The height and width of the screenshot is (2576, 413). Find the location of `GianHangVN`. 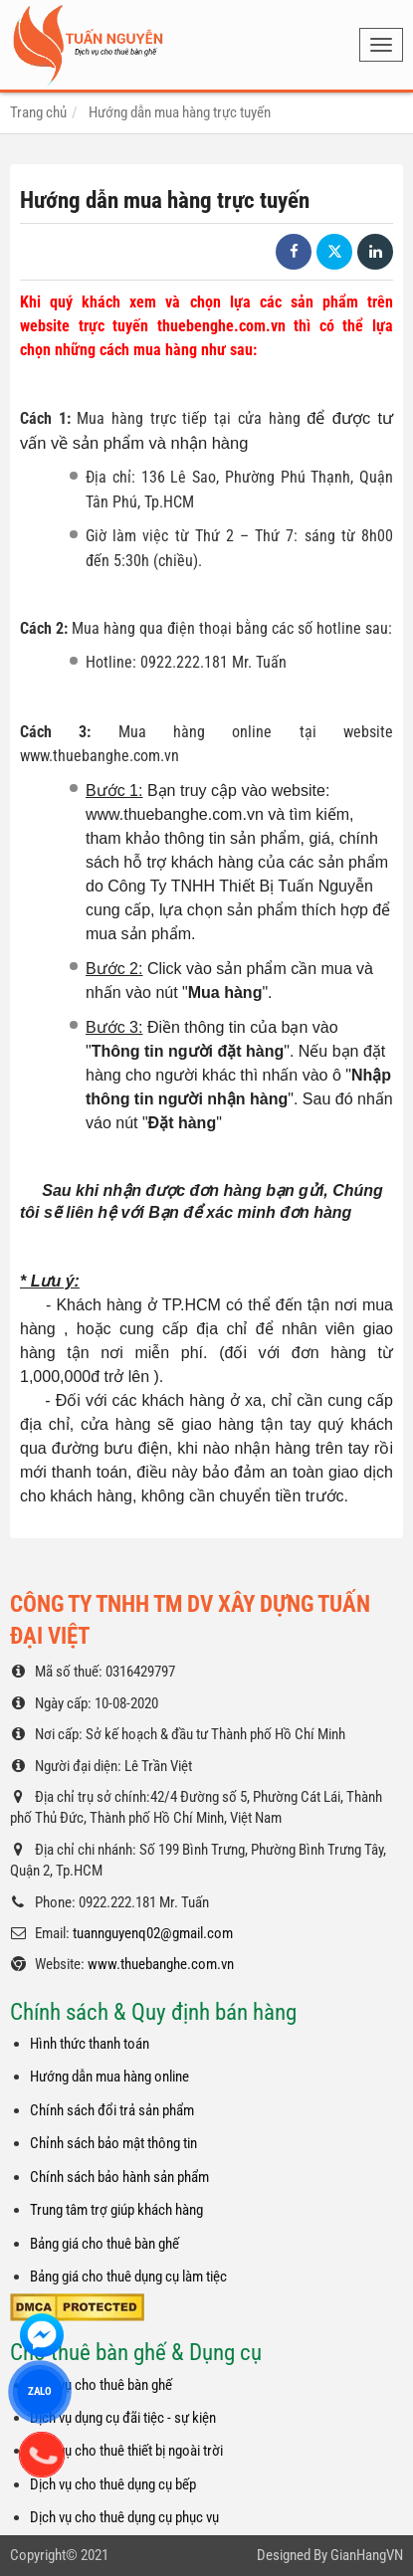

GianHangVN is located at coordinates (366, 2555).